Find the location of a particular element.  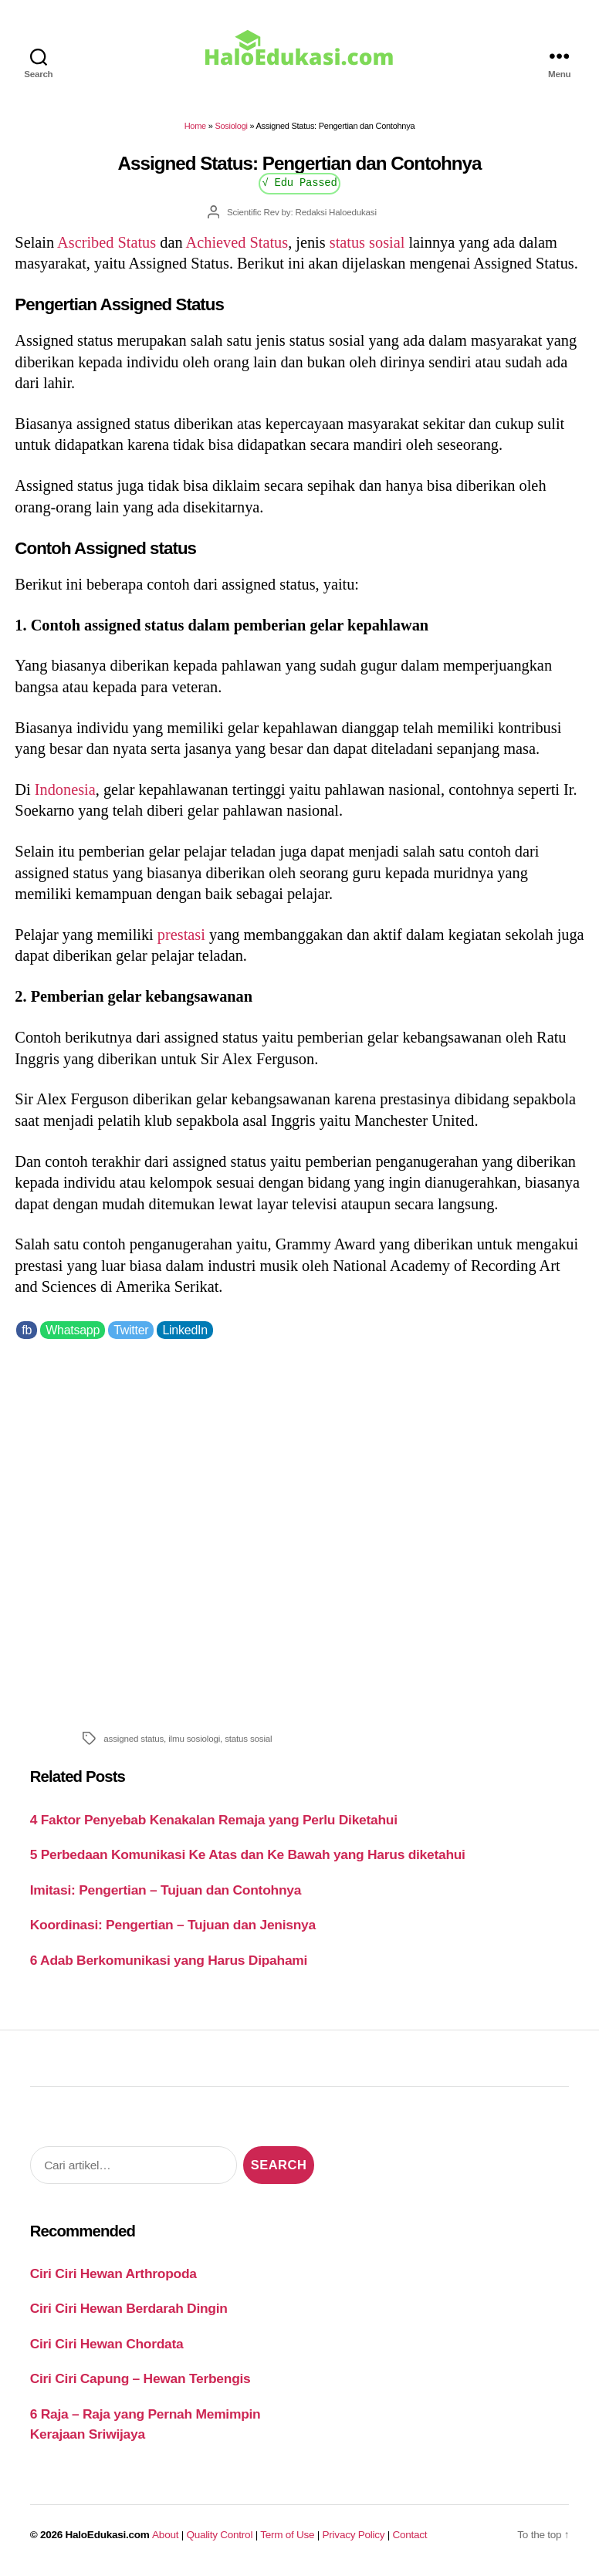

Sosiologi is located at coordinates (231, 125).